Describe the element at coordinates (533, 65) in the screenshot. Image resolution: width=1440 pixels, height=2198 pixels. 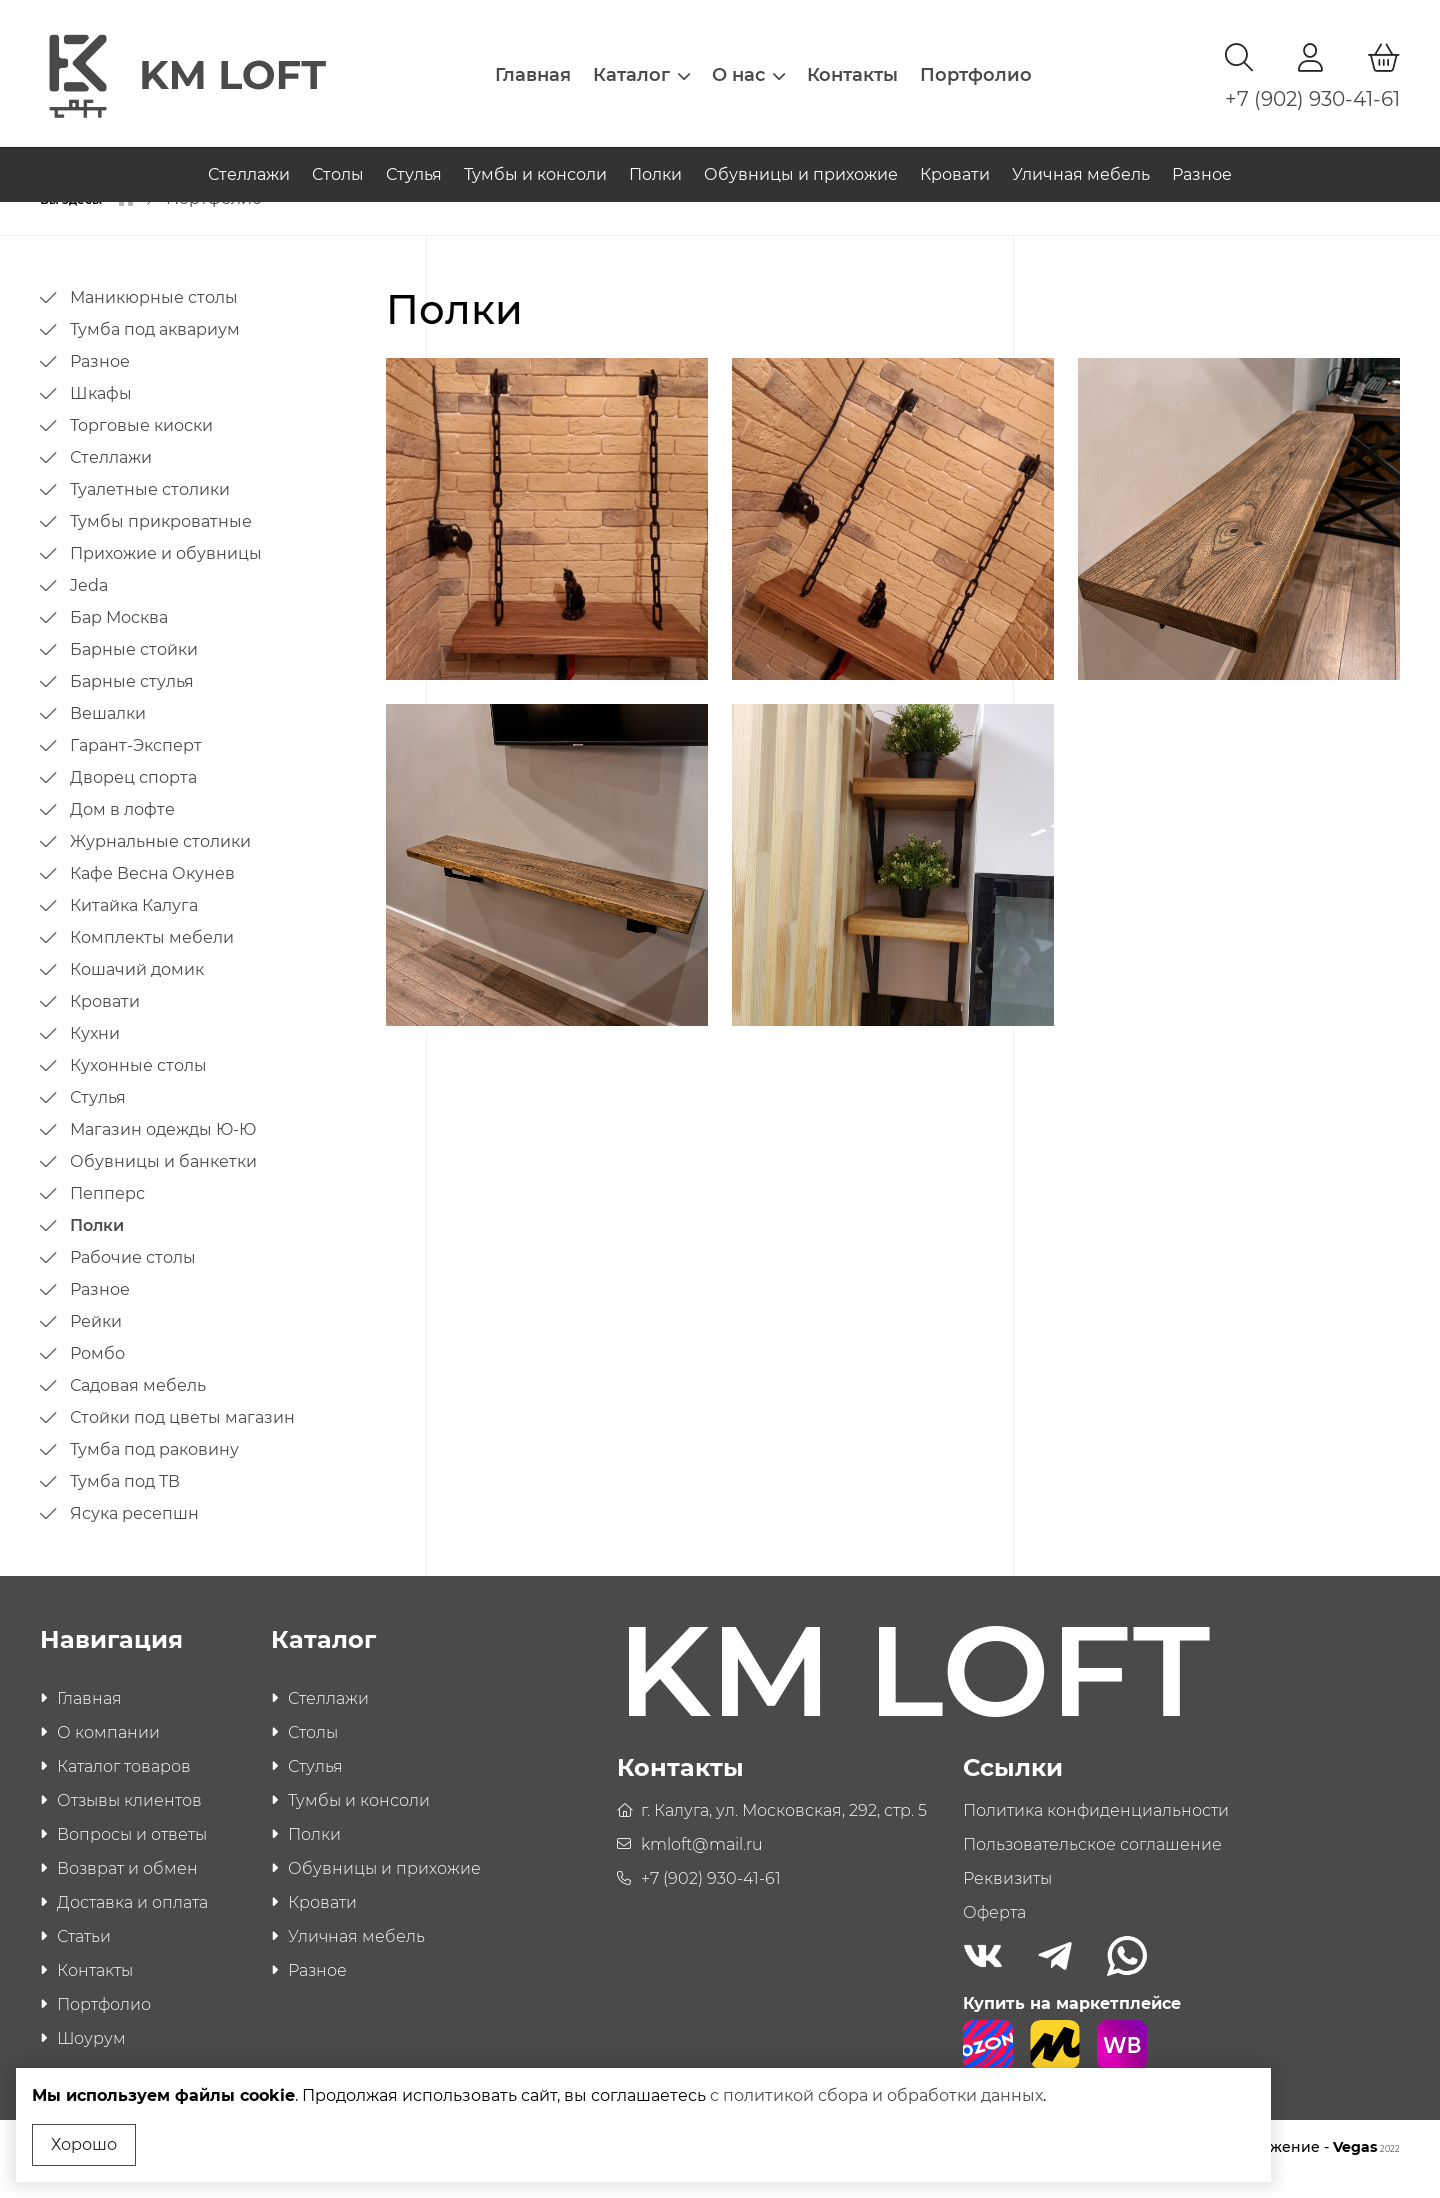
I see `Главная` at that location.